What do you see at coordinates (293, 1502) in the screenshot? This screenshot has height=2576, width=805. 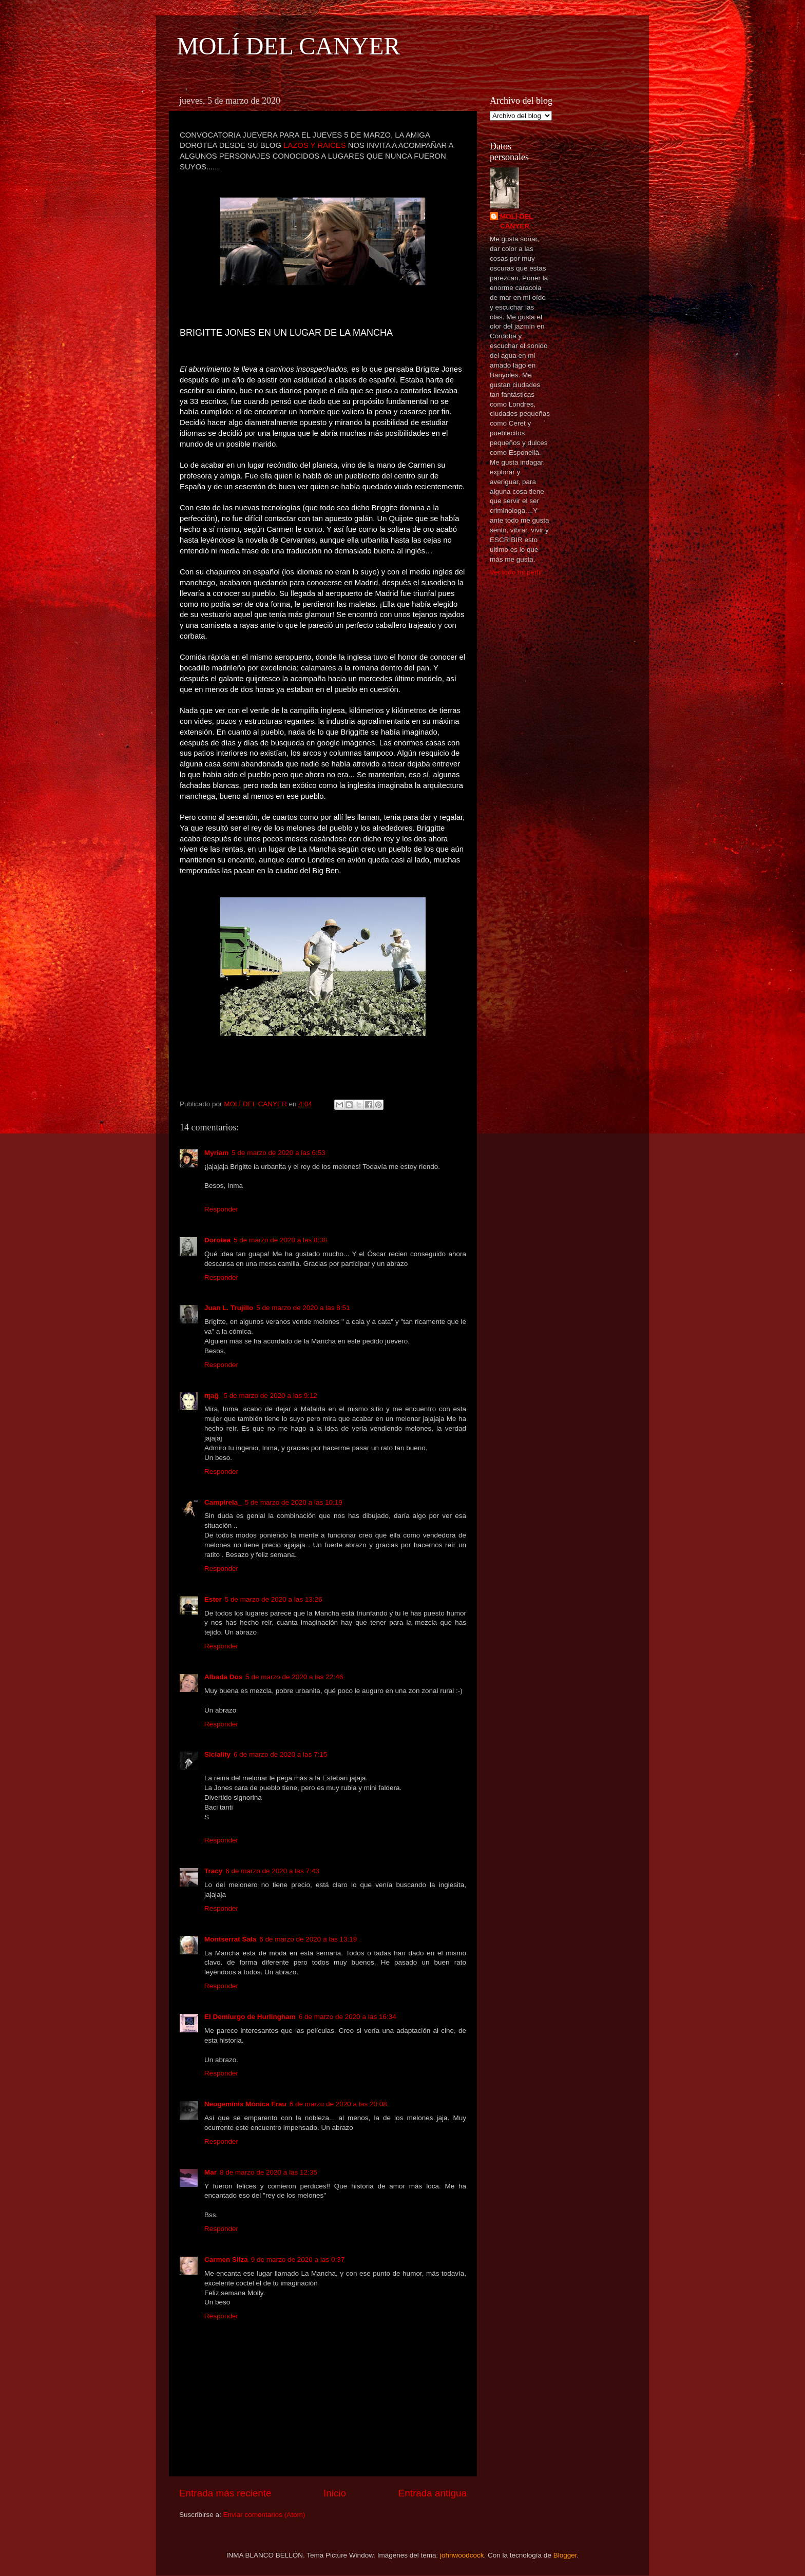 I see `5 de marzo de 2020 a las 10:19` at bounding box center [293, 1502].